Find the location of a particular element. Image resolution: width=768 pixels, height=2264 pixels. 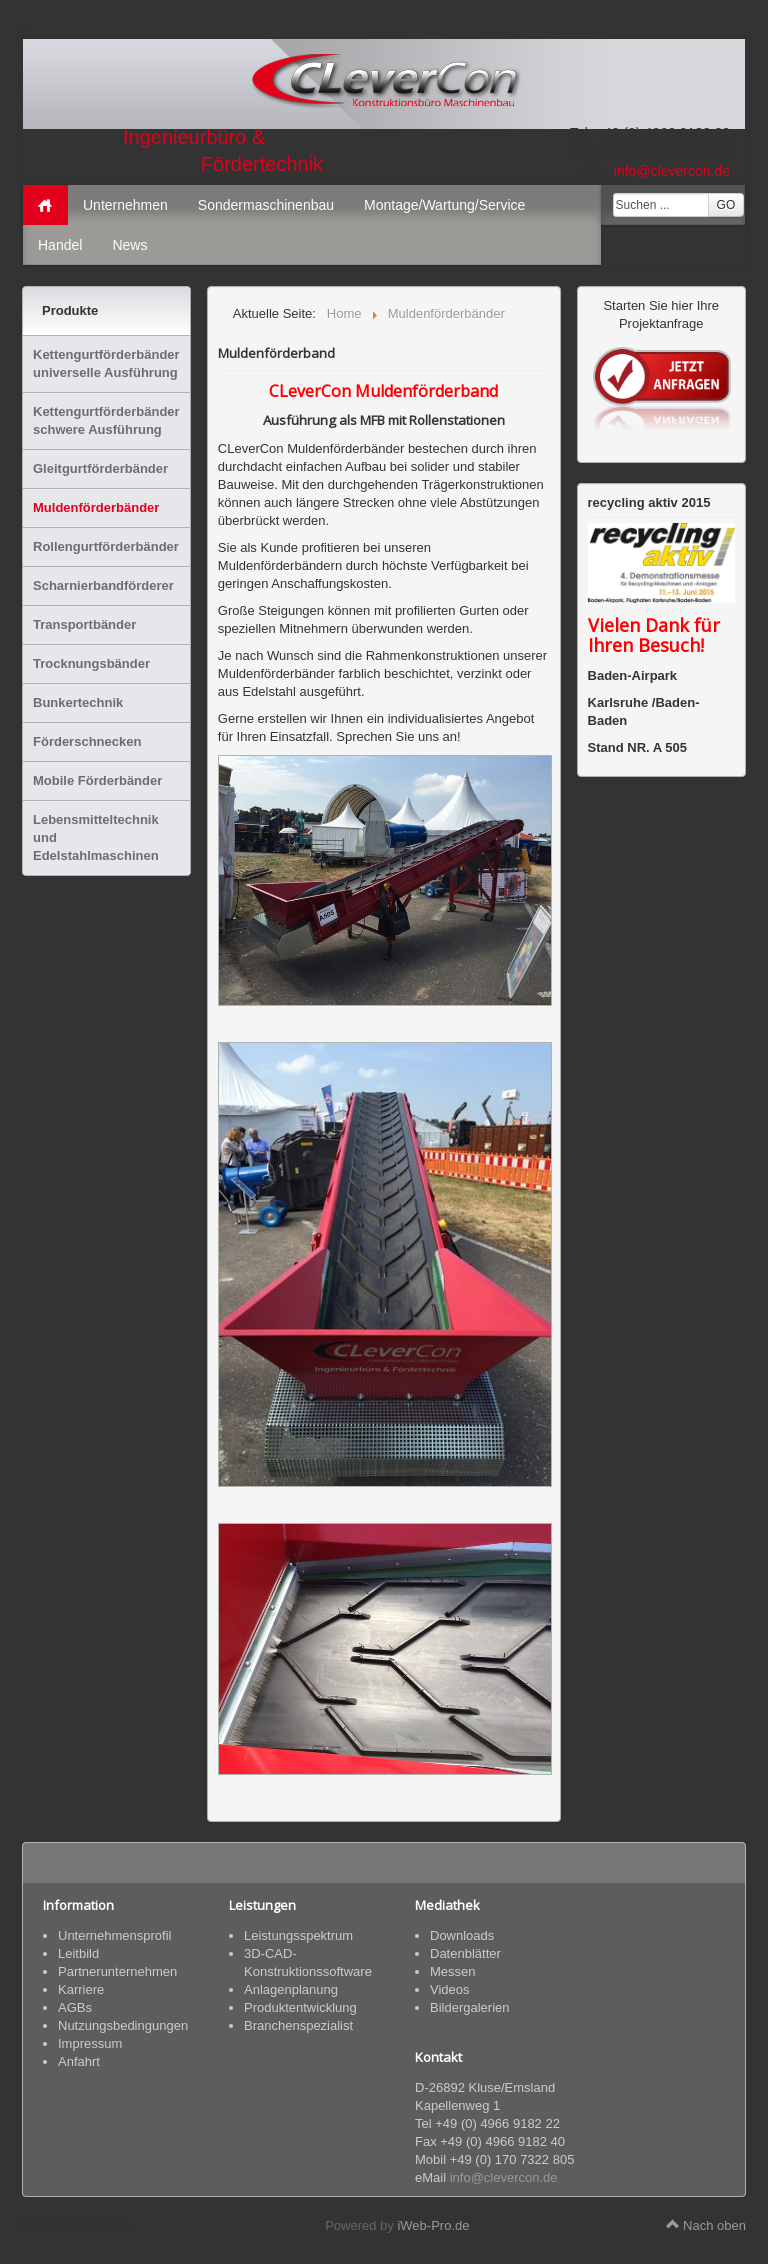

Nutzungsbedingungen is located at coordinates (123, 2025).